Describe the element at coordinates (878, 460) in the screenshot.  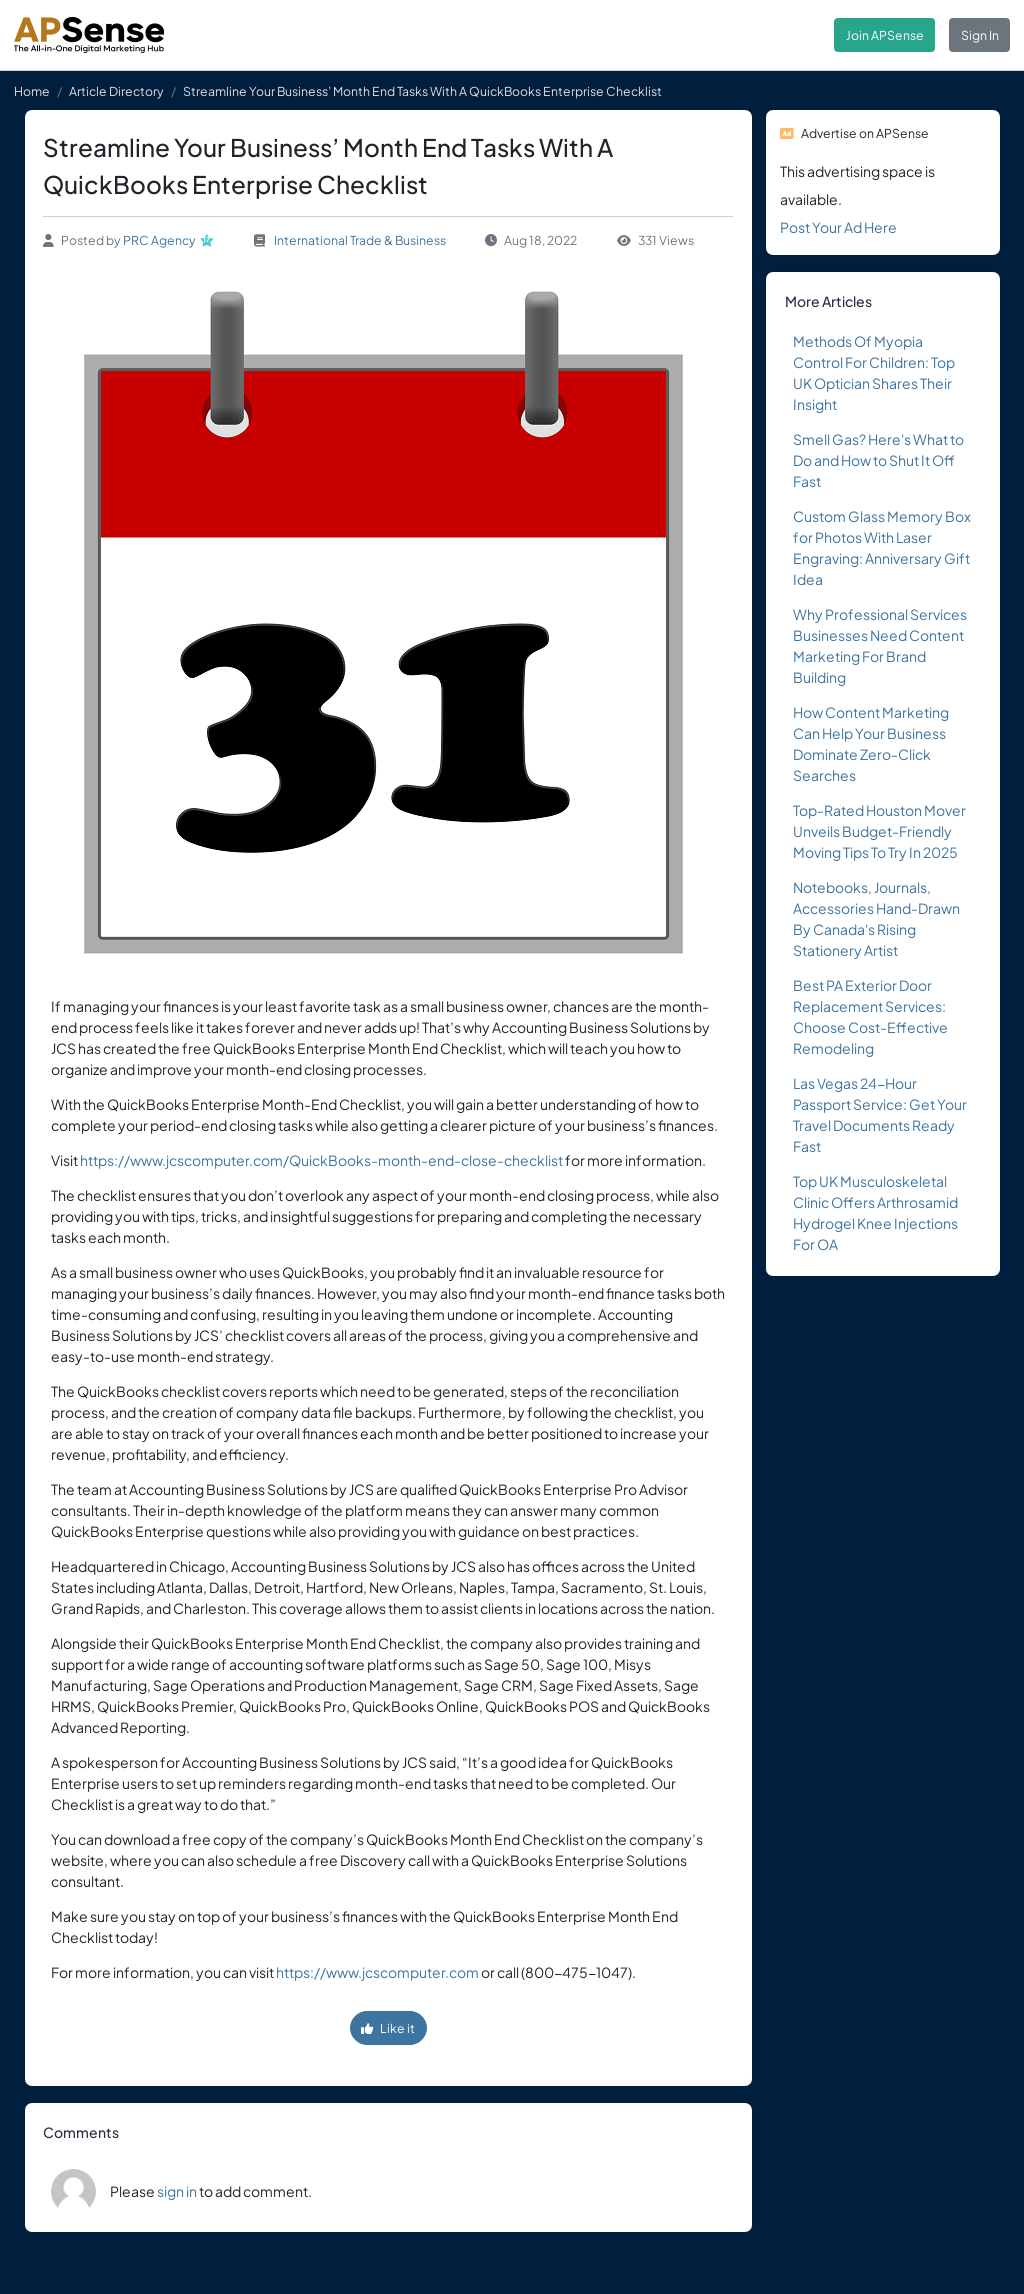
I see `Smell Gas? Here's What to Do and How to Shut It Off Fast` at that location.